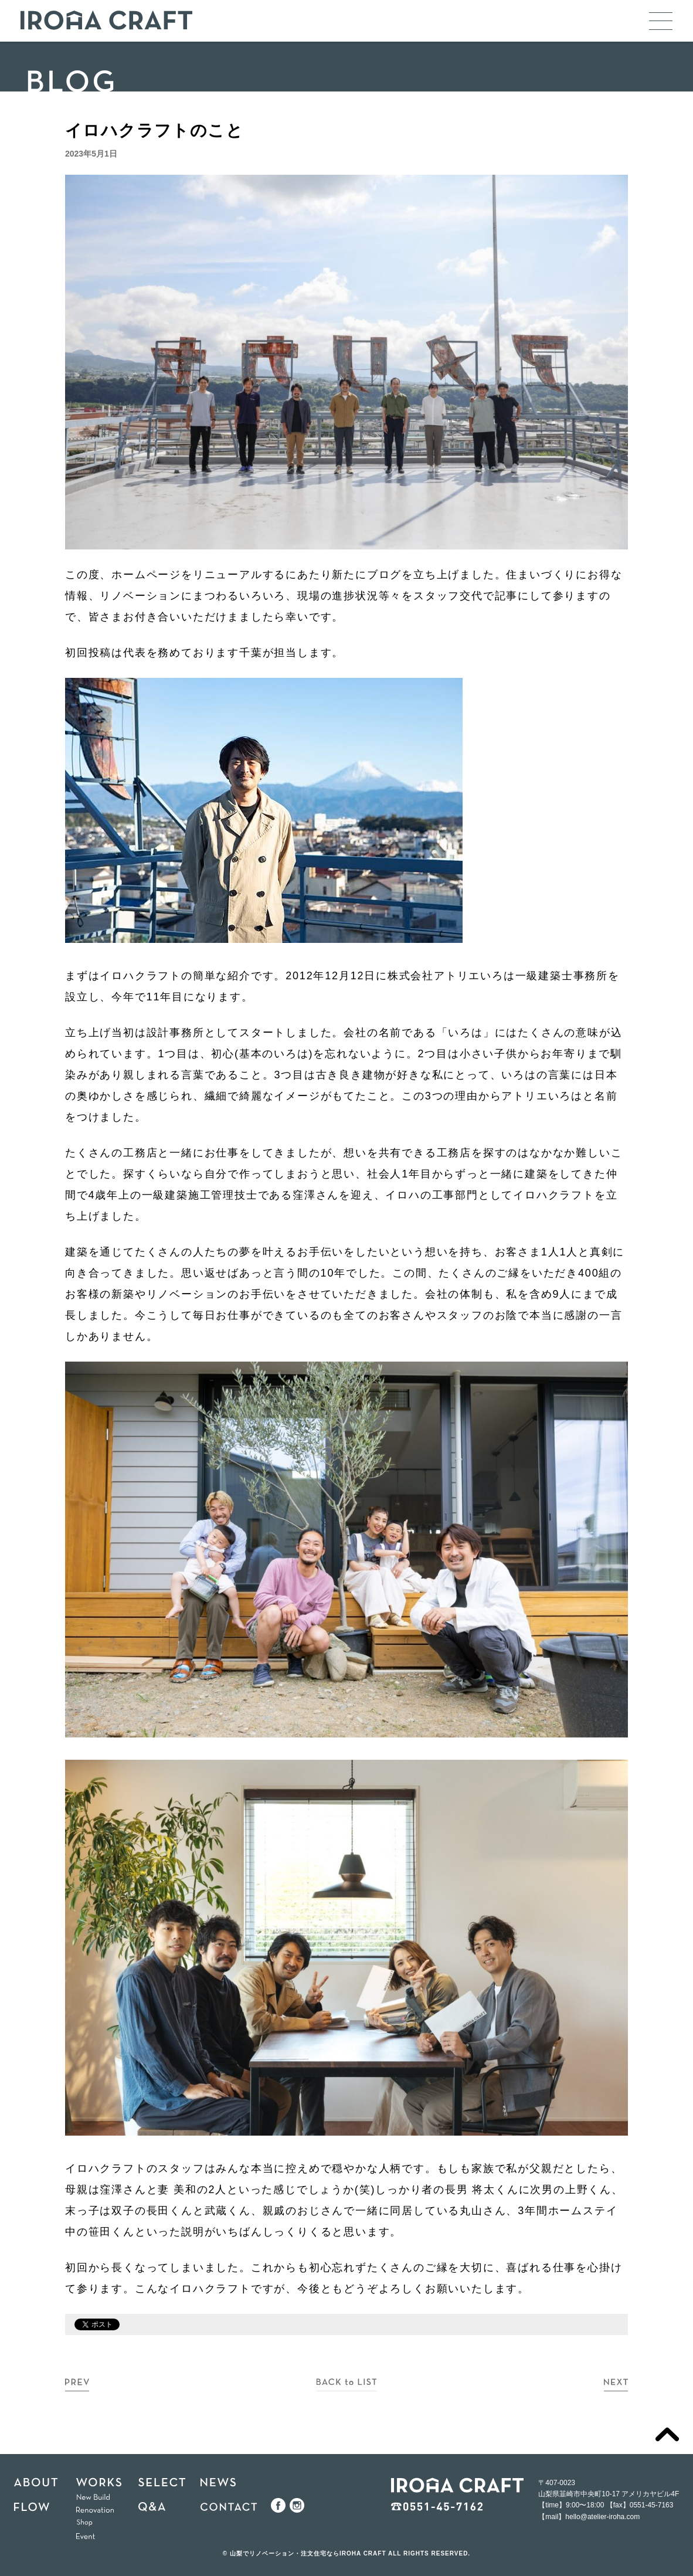 The image size is (693, 2576). Describe the element at coordinates (602, 2517) in the screenshot. I see `hello@atelier-iroha.com` at that location.